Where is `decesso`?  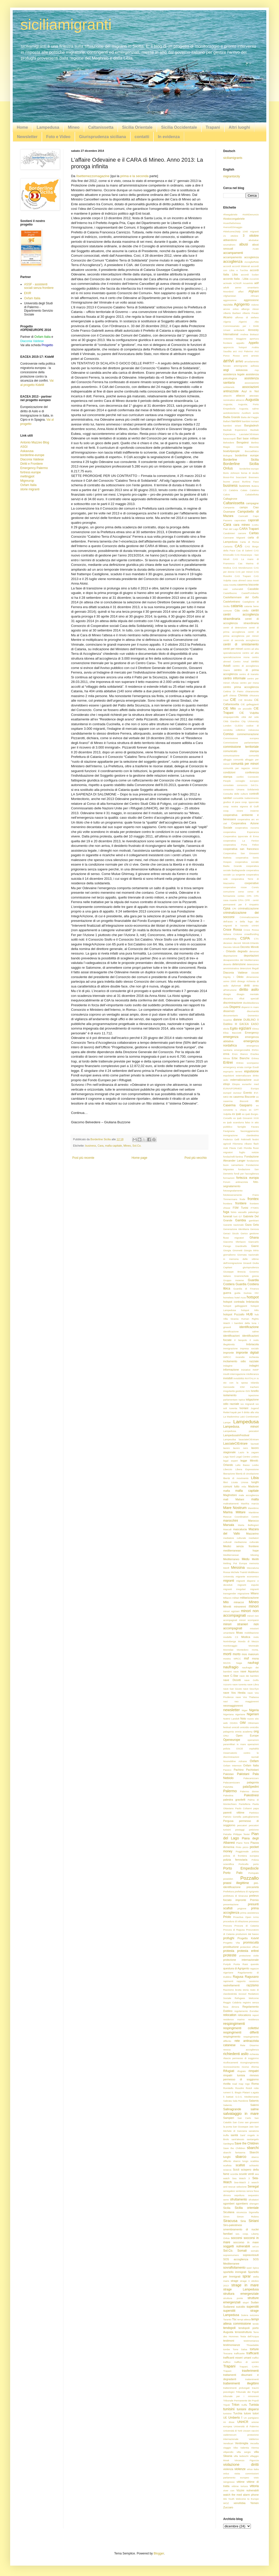
decesso is located at coordinates (227, 943).